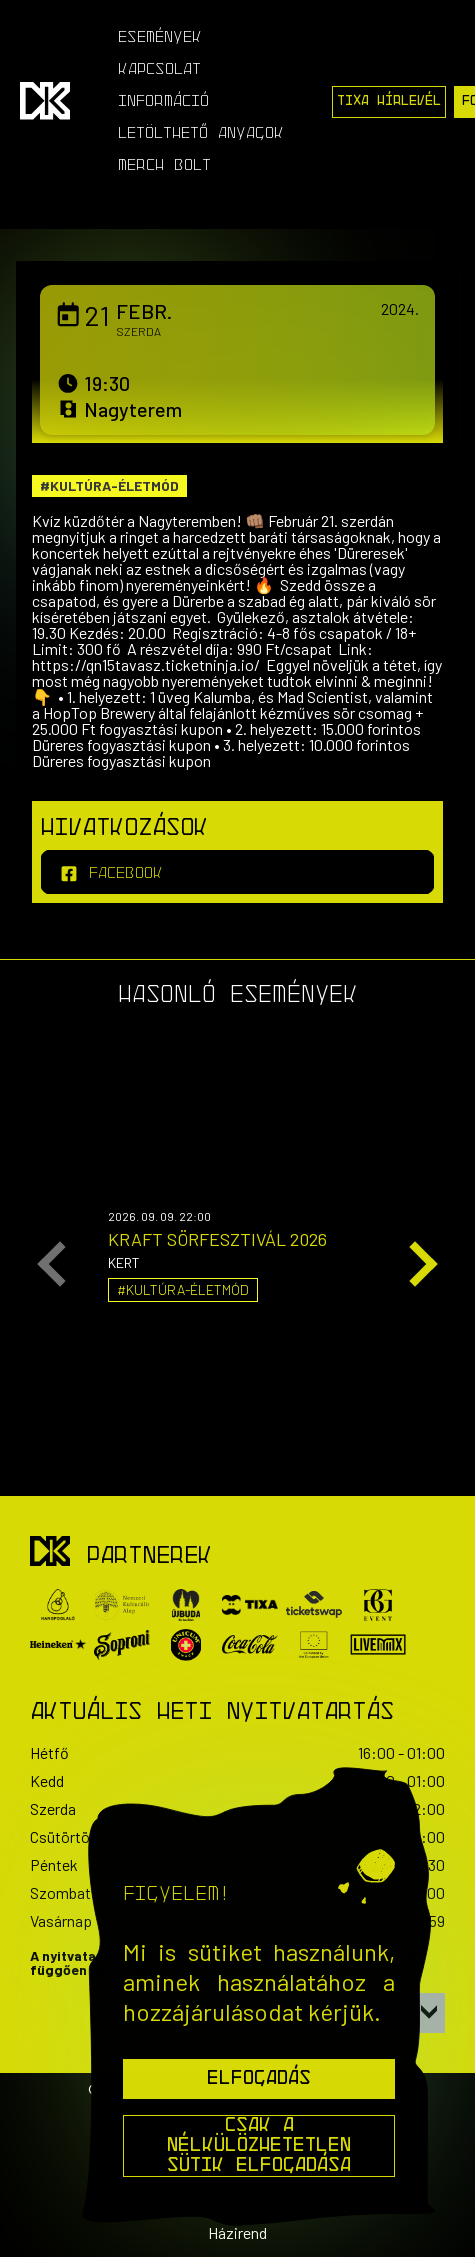 The width and height of the screenshot is (475, 2257). I want to click on Kapcsolat, so click(159, 70).